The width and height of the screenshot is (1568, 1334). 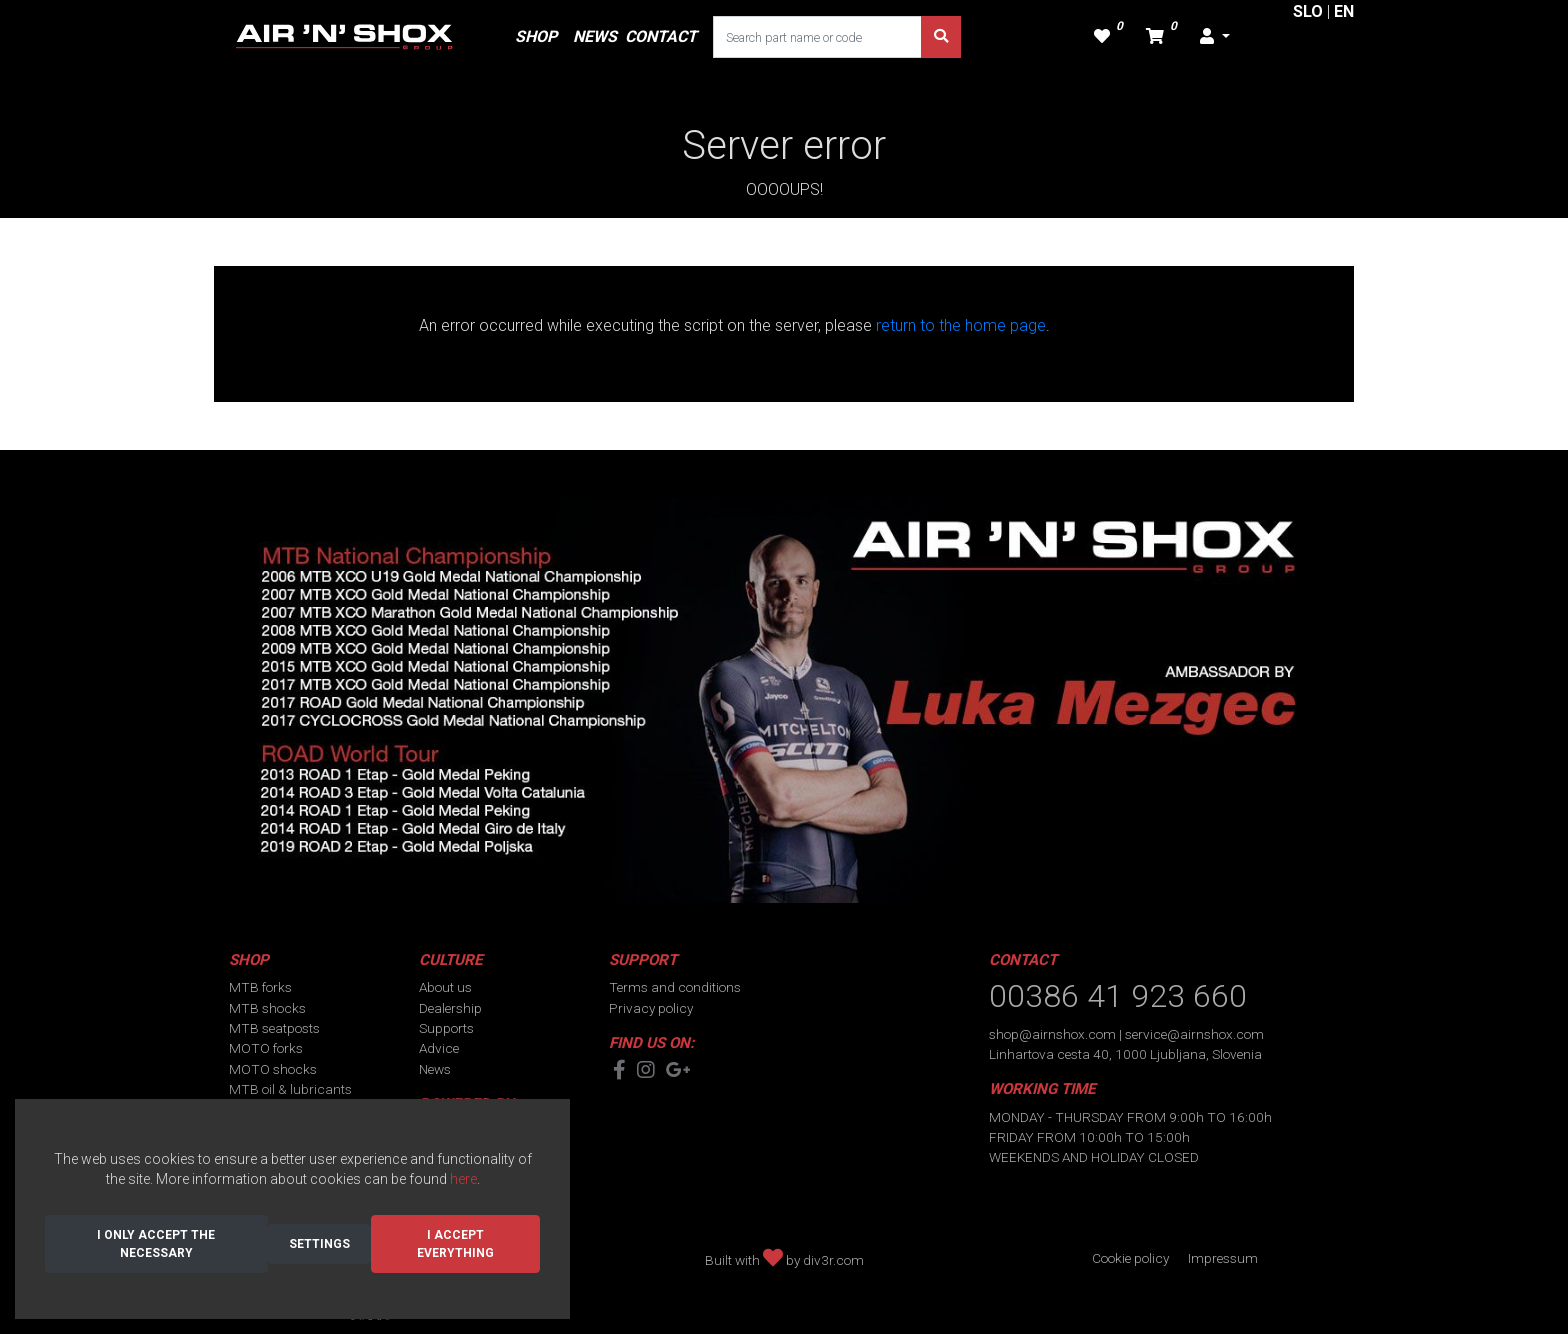 I want to click on Supports, so click(x=446, y=1028).